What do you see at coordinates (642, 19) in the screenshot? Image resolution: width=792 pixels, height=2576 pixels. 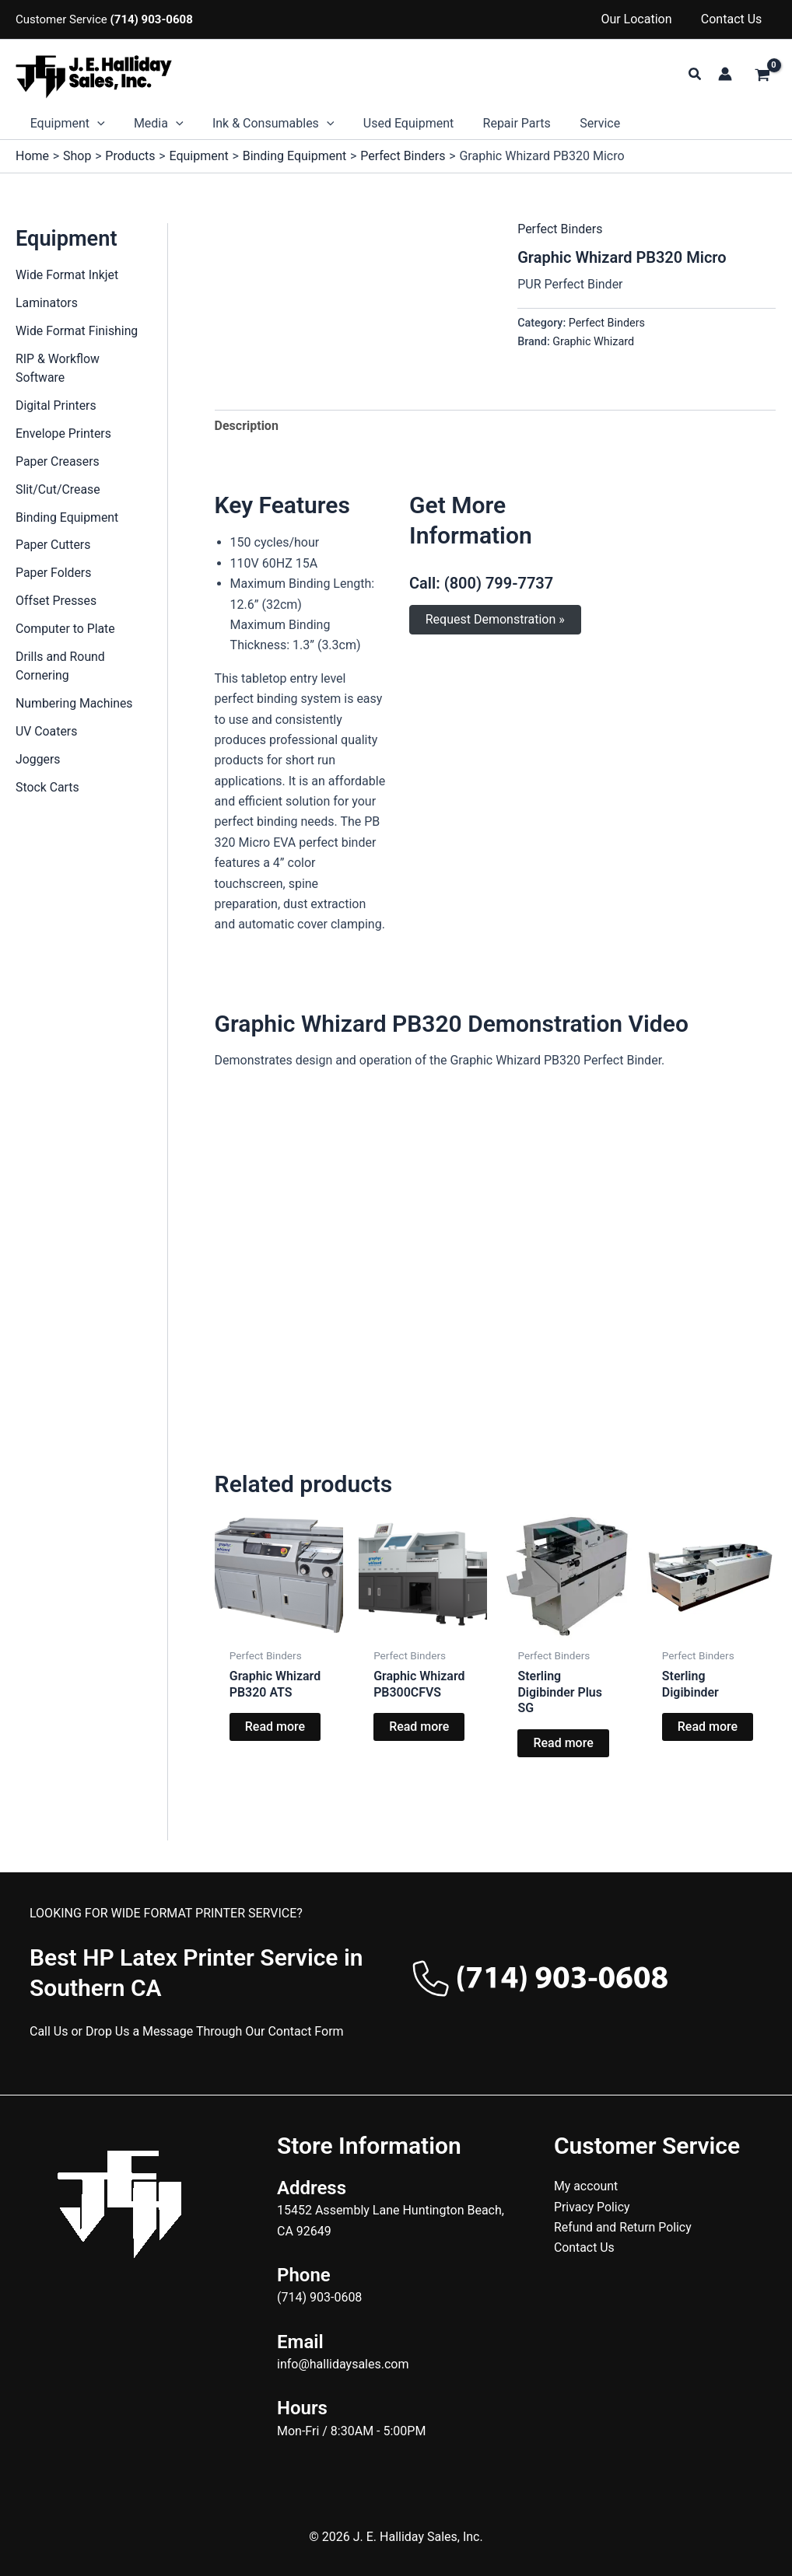 I see `Our Location` at bounding box center [642, 19].